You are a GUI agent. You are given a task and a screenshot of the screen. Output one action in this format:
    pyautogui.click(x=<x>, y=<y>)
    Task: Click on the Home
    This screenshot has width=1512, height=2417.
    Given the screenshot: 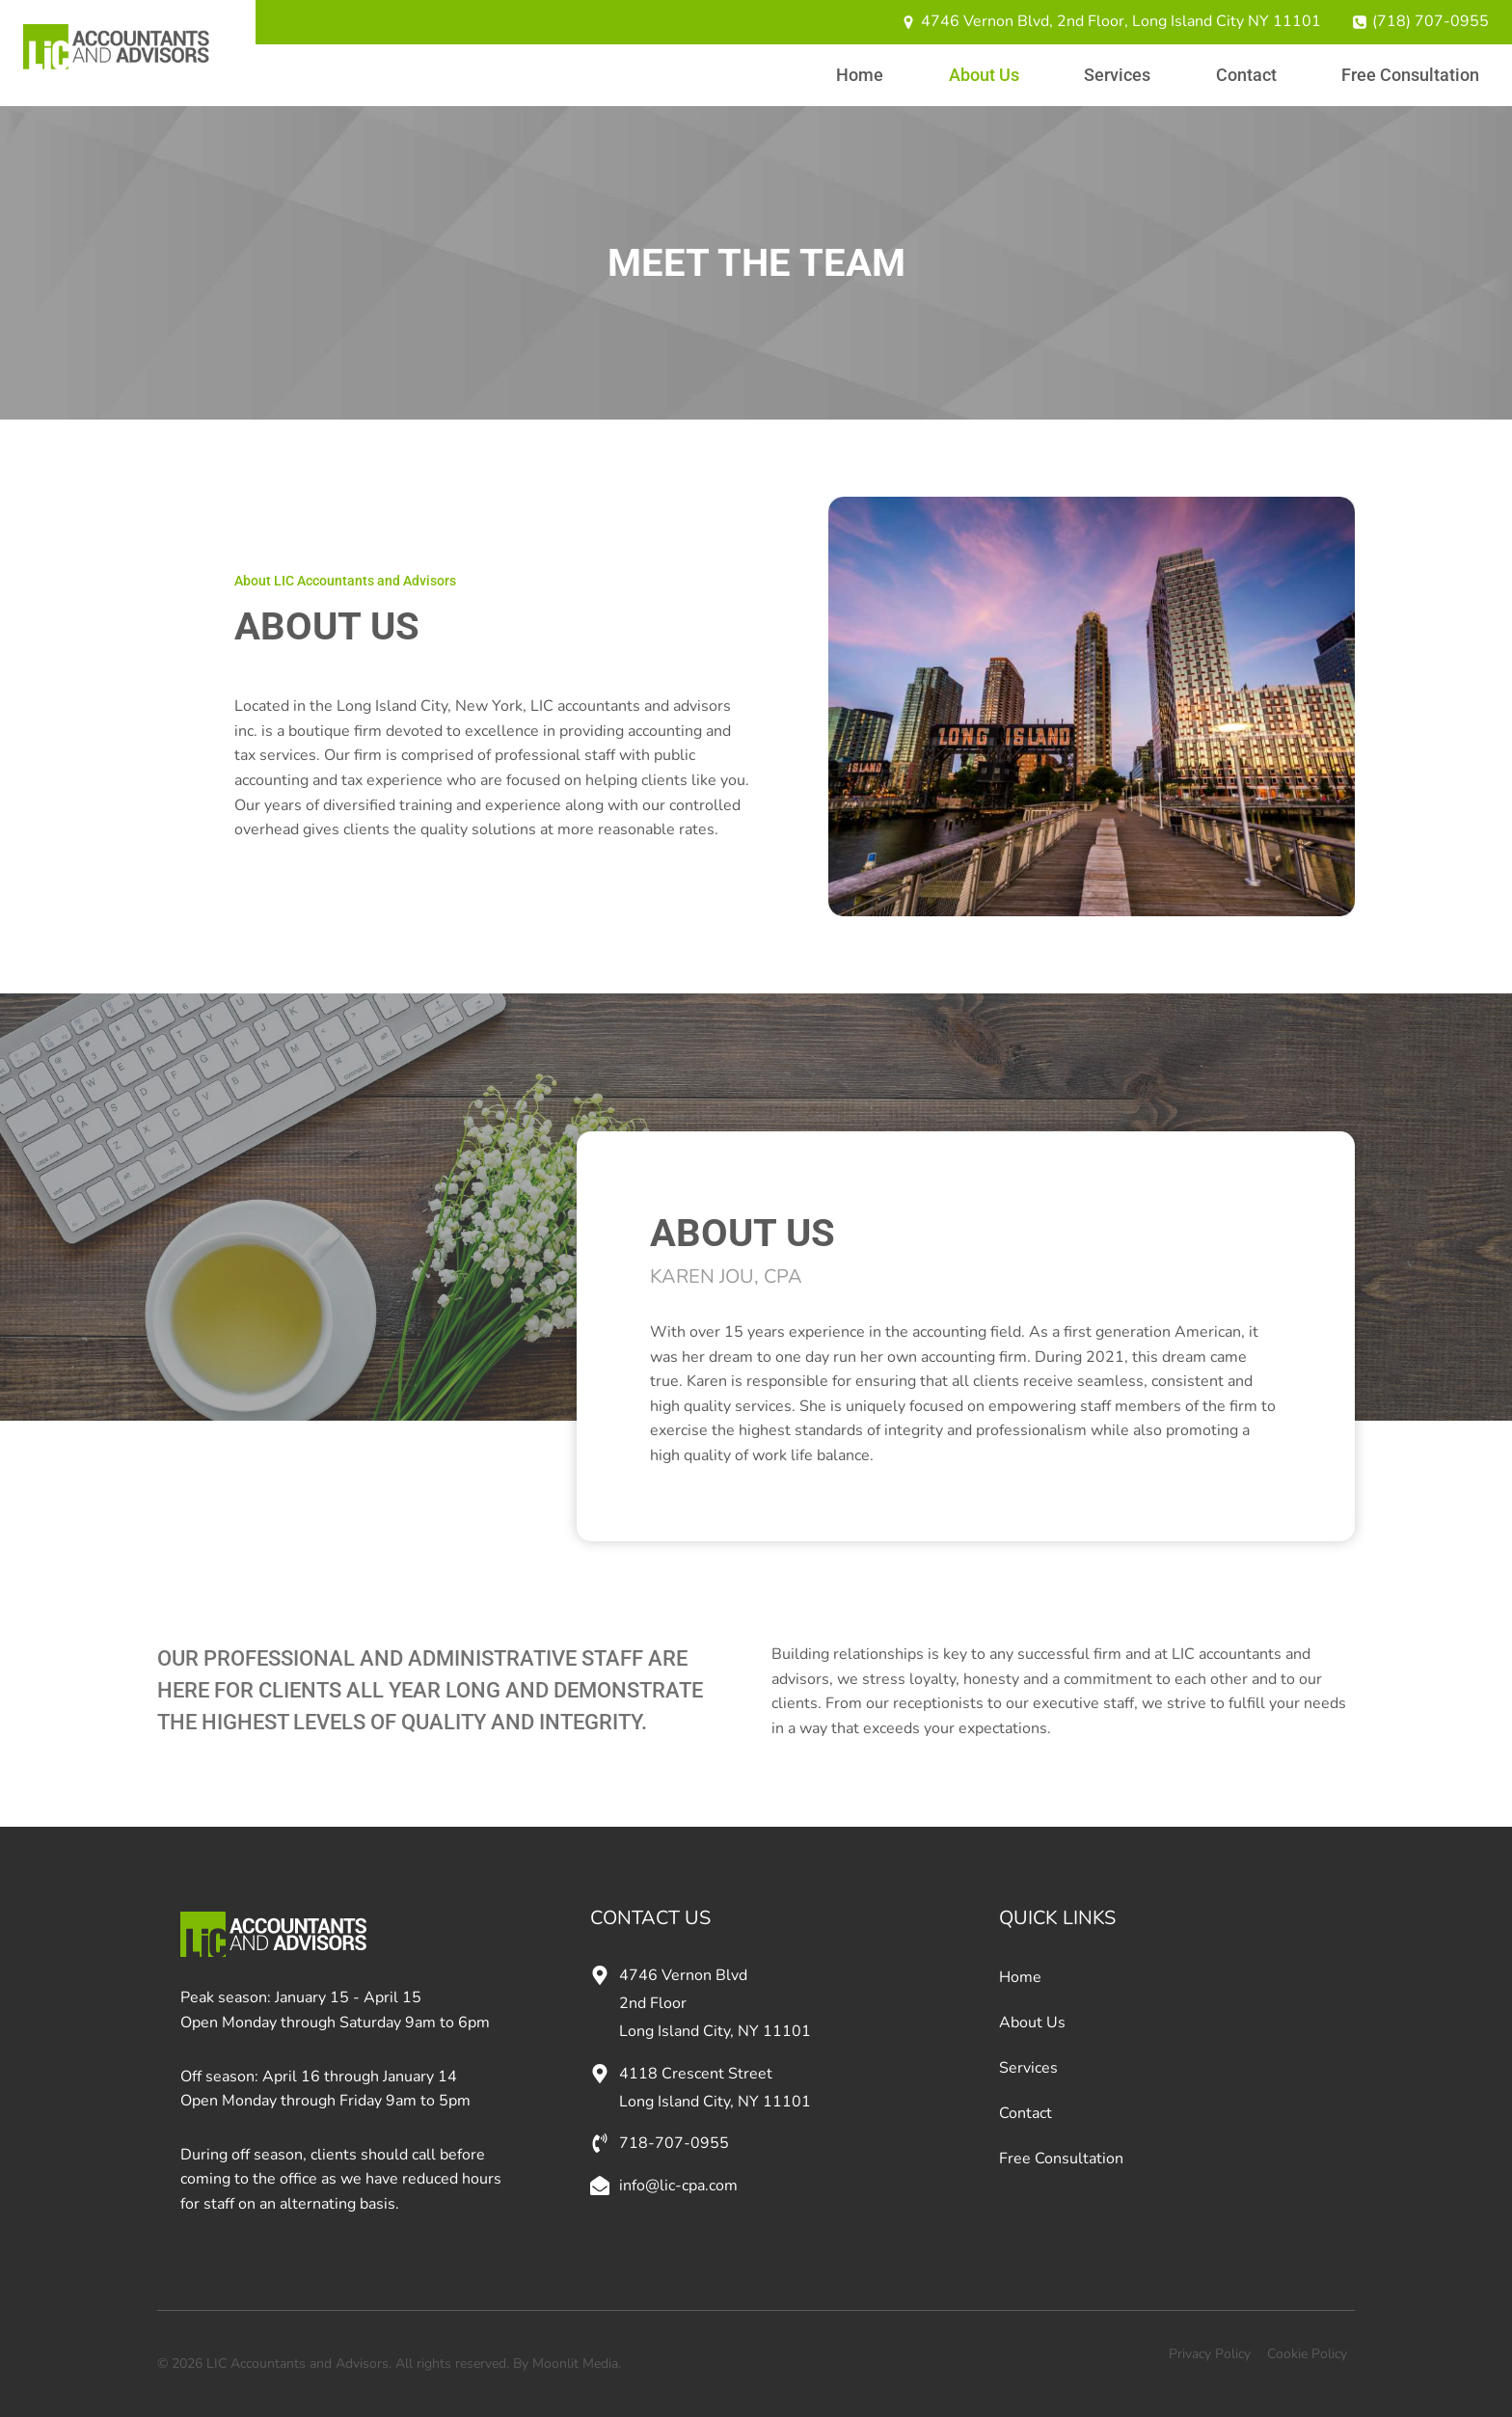 What is the action you would take?
    pyautogui.click(x=859, y=75)
    